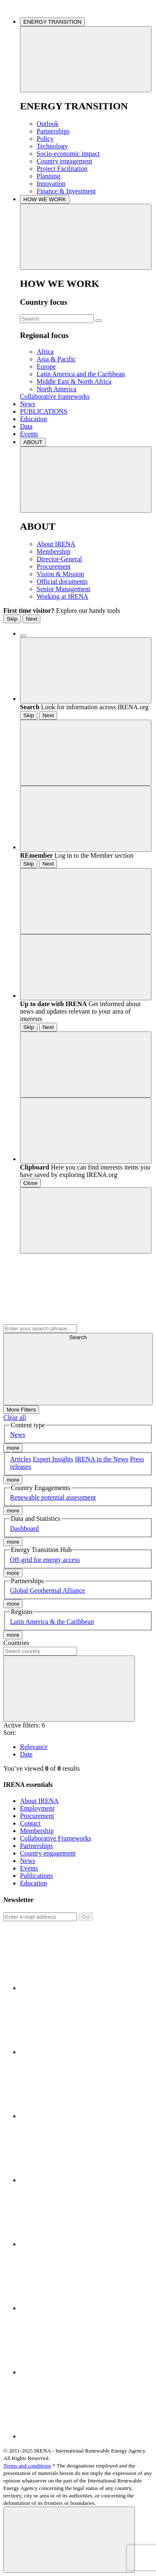 Image resolution: width=156 pixels, height=2576 pixels. I want to click on Senior Management, so click(63, 588).